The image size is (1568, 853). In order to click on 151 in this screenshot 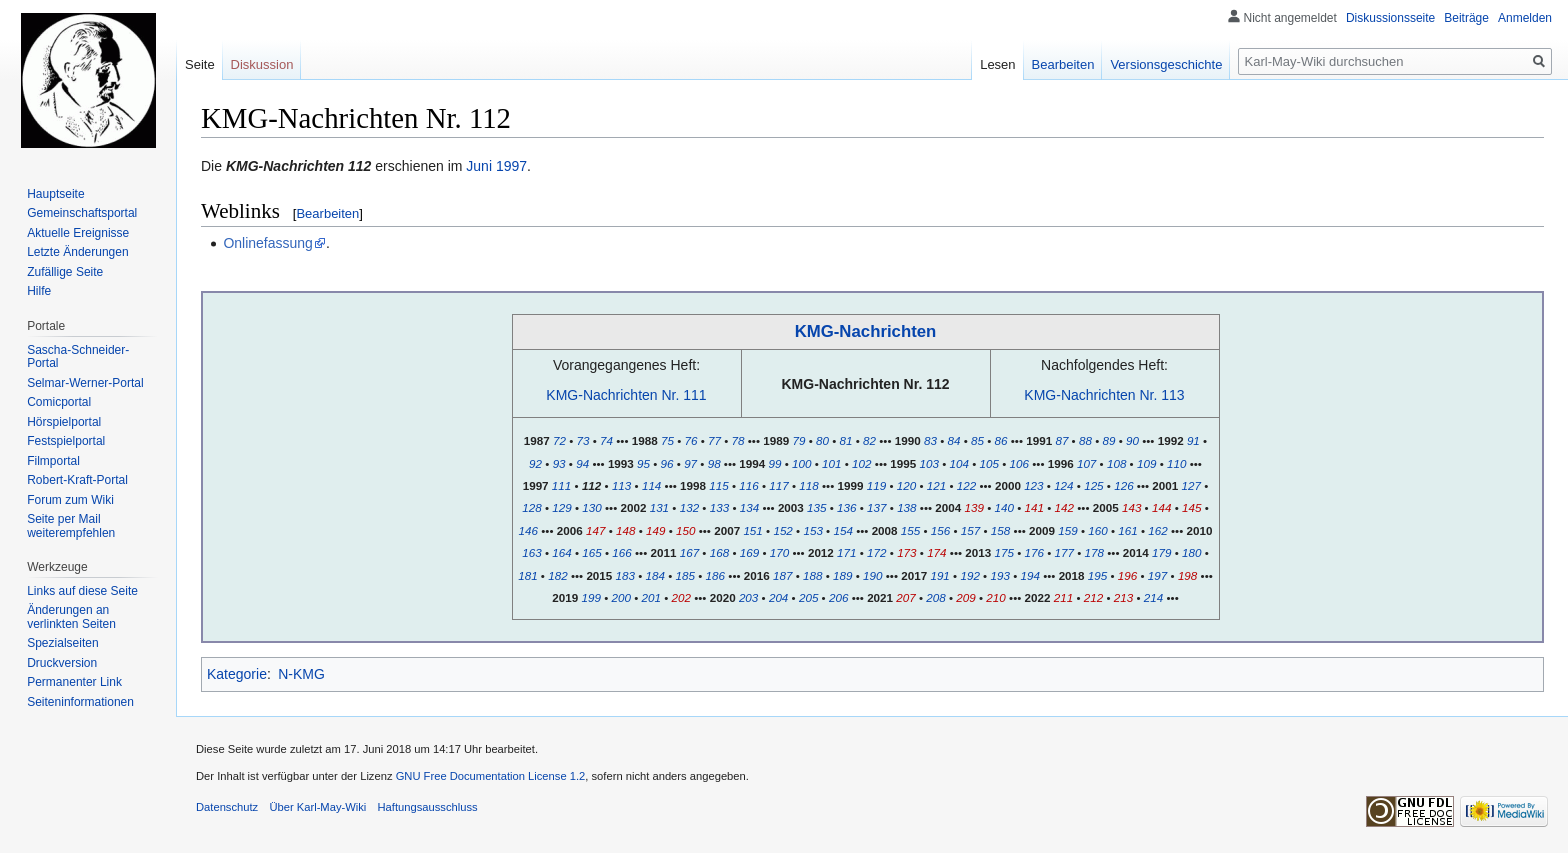, I will do `click(752, 530)`.